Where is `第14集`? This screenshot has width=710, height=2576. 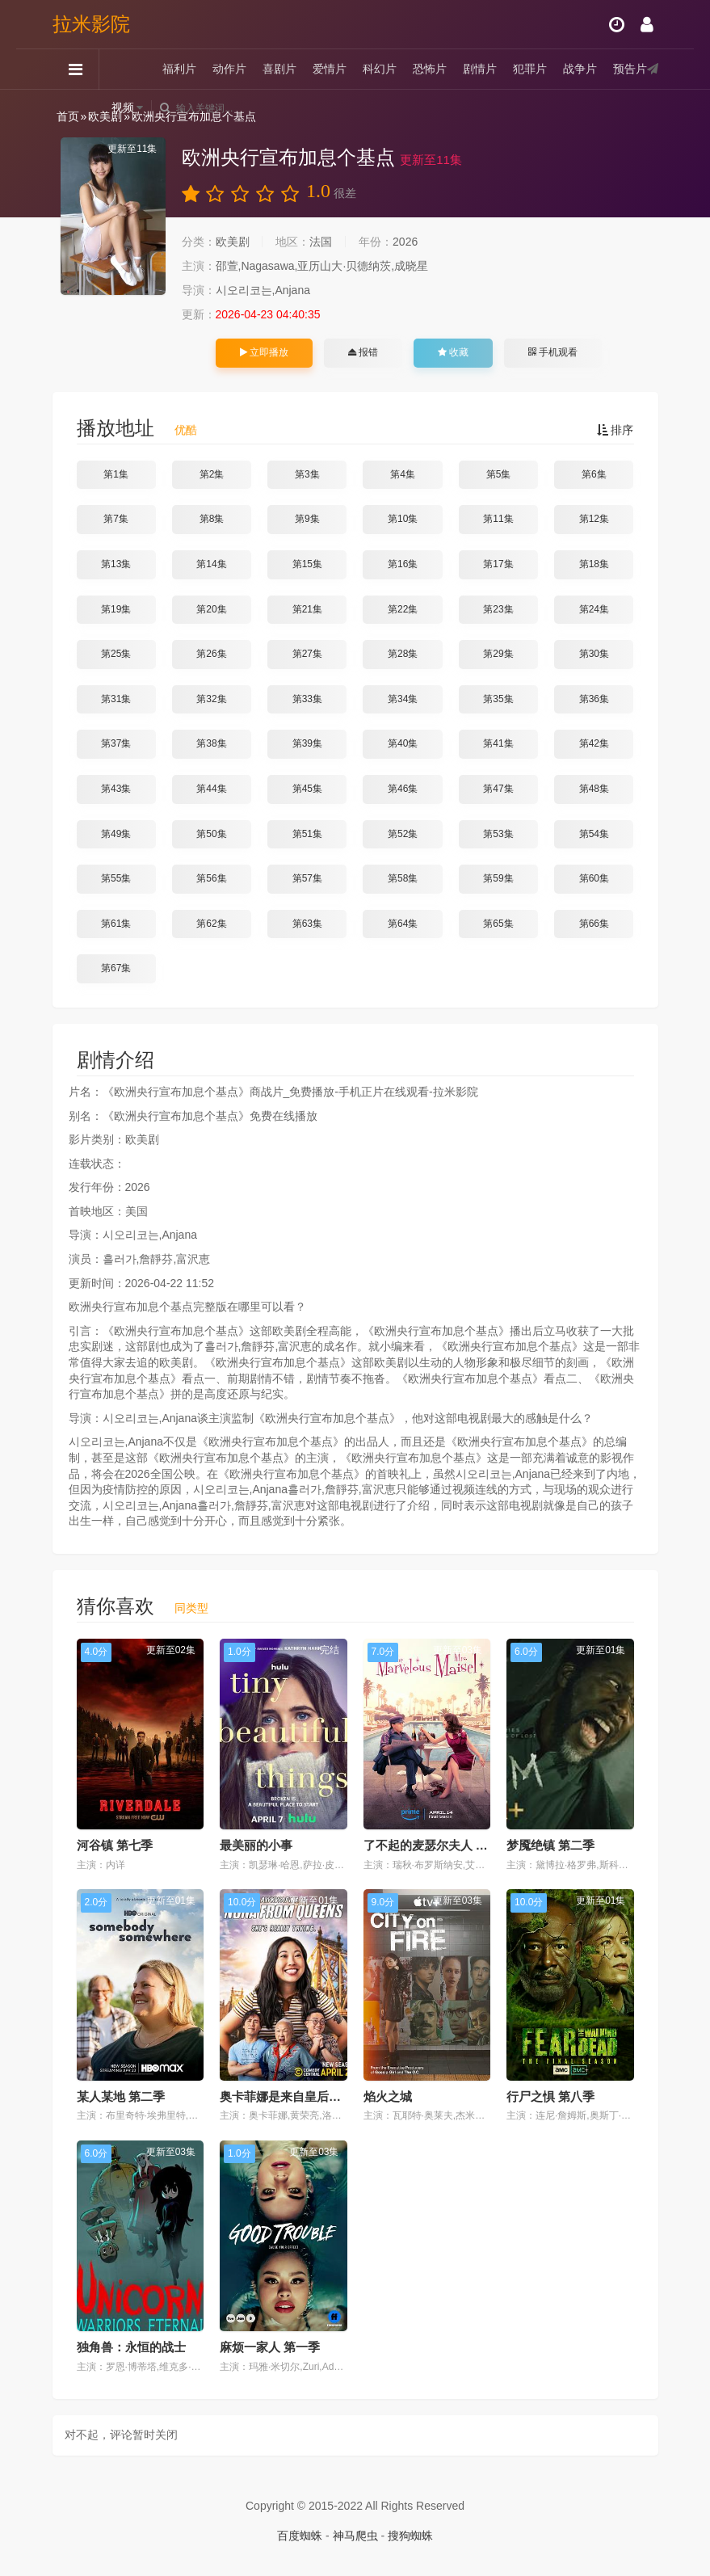
第14集 is located at coordinates (211, 564).